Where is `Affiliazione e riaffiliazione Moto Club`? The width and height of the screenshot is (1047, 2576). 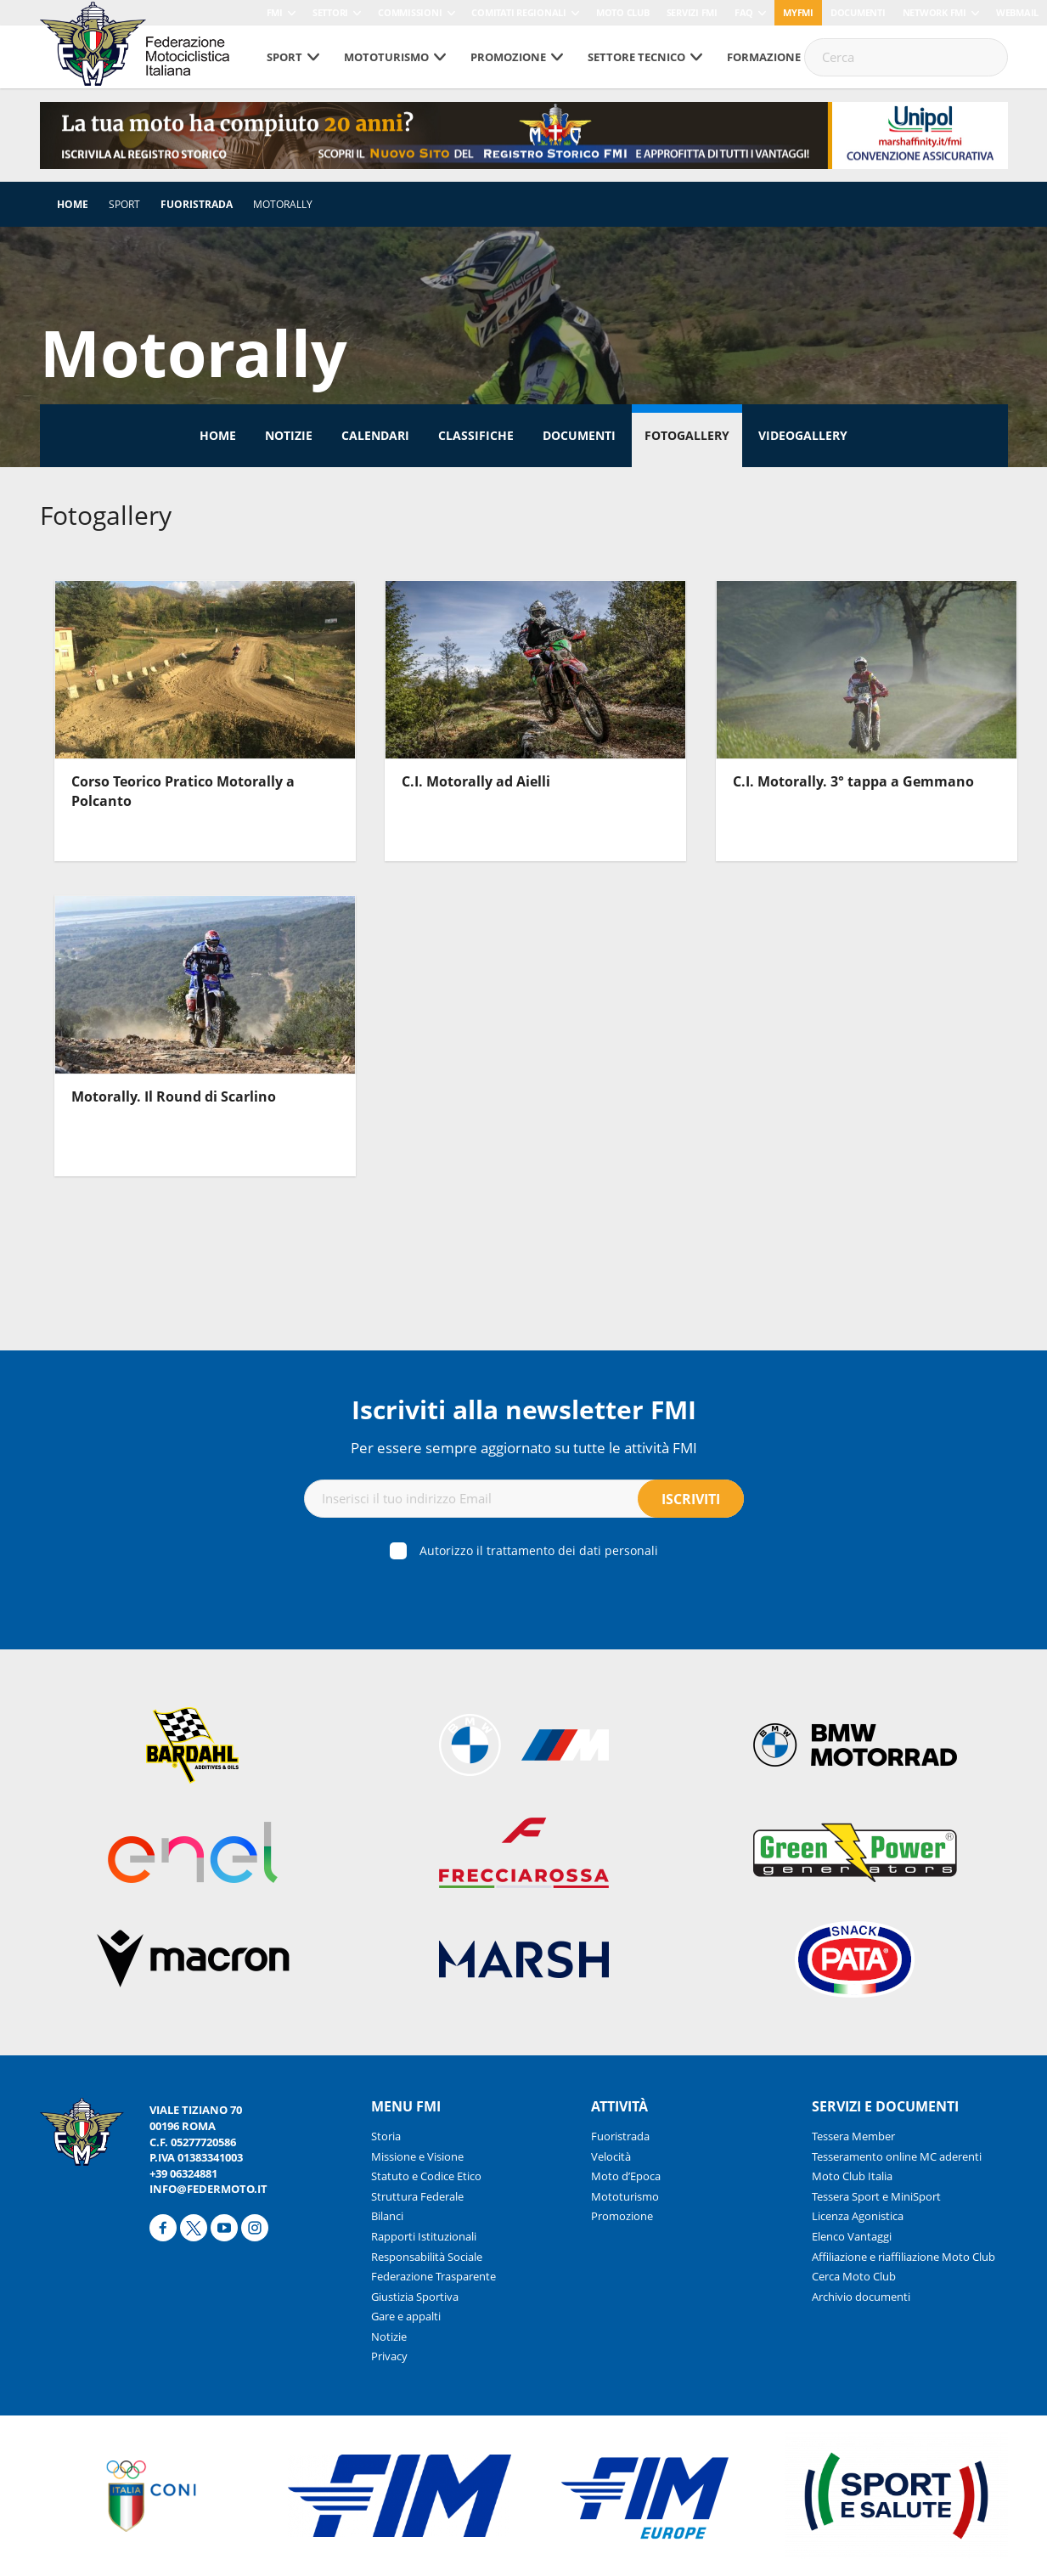 Affiliazione e riaffiliazione Moto Club is located at coordinates (903, 2256).